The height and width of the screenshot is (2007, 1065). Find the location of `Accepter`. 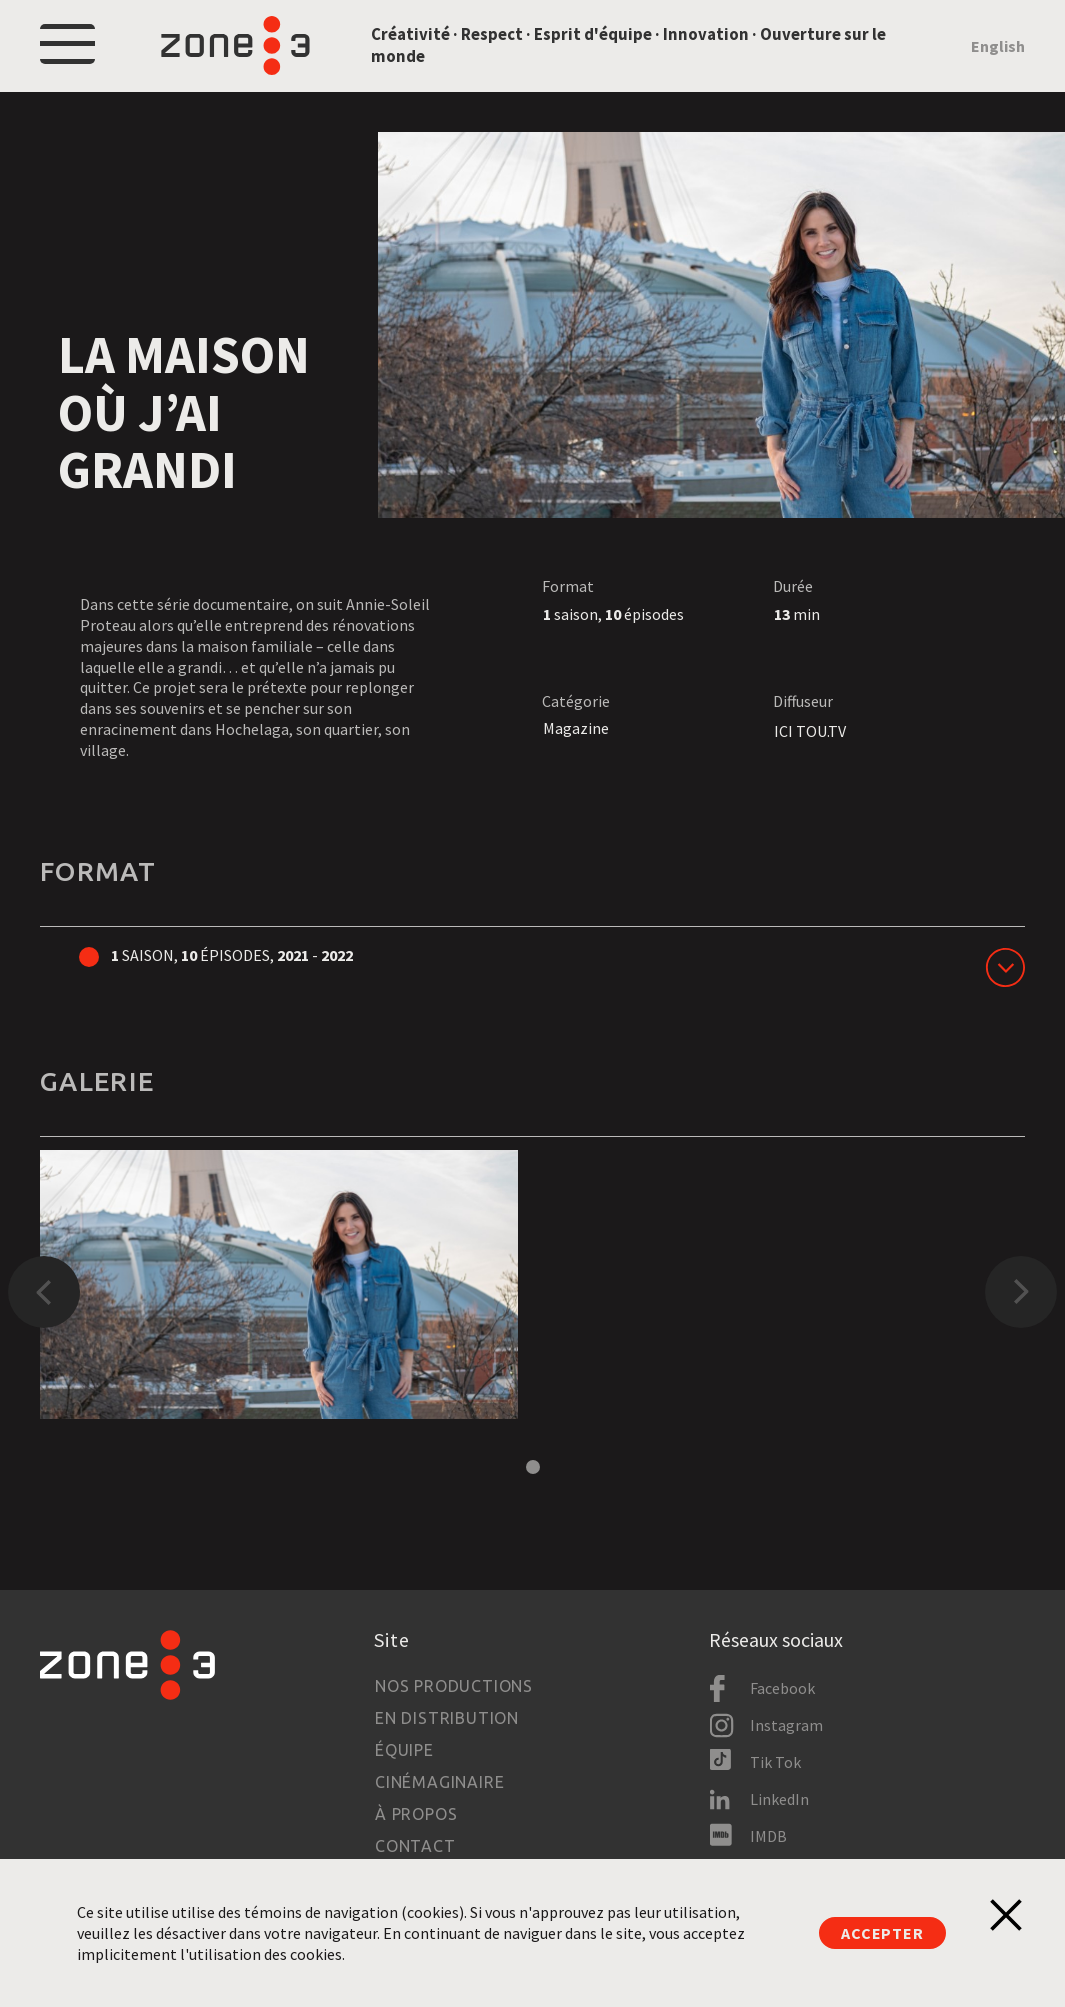

Accepter is located at coordinates (882, 1933).